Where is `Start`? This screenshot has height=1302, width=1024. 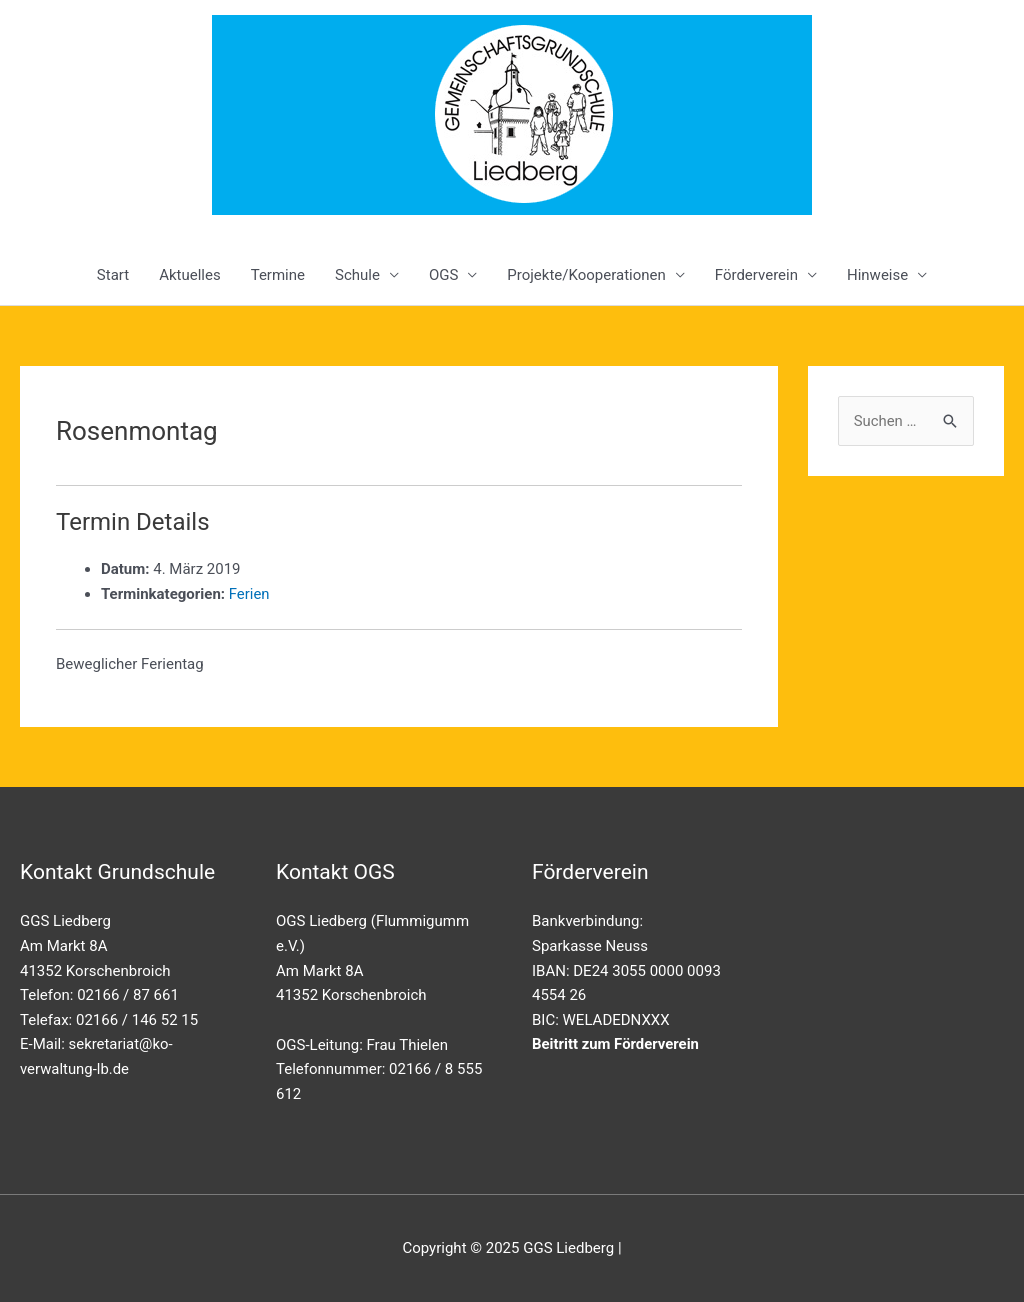
Start is located at coordinates (113, 275).